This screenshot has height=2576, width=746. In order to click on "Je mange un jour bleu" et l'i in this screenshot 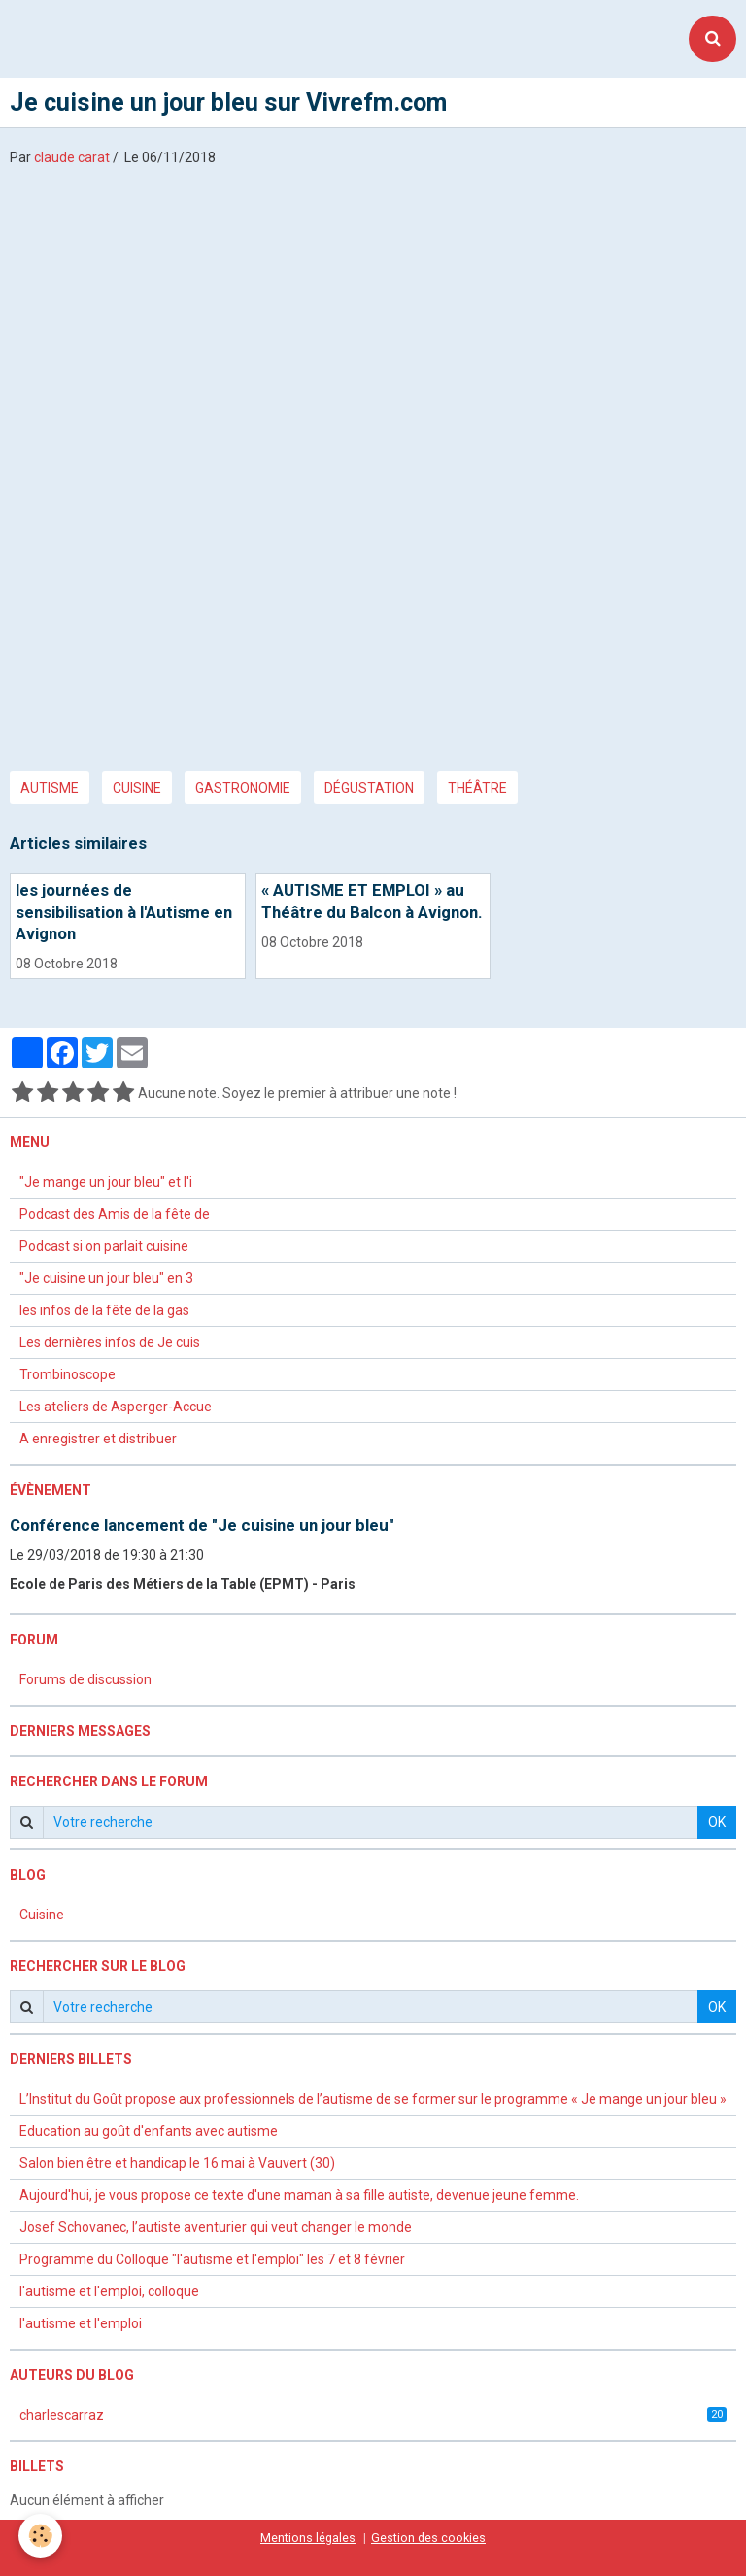, I will do `click(105, 1182)`.